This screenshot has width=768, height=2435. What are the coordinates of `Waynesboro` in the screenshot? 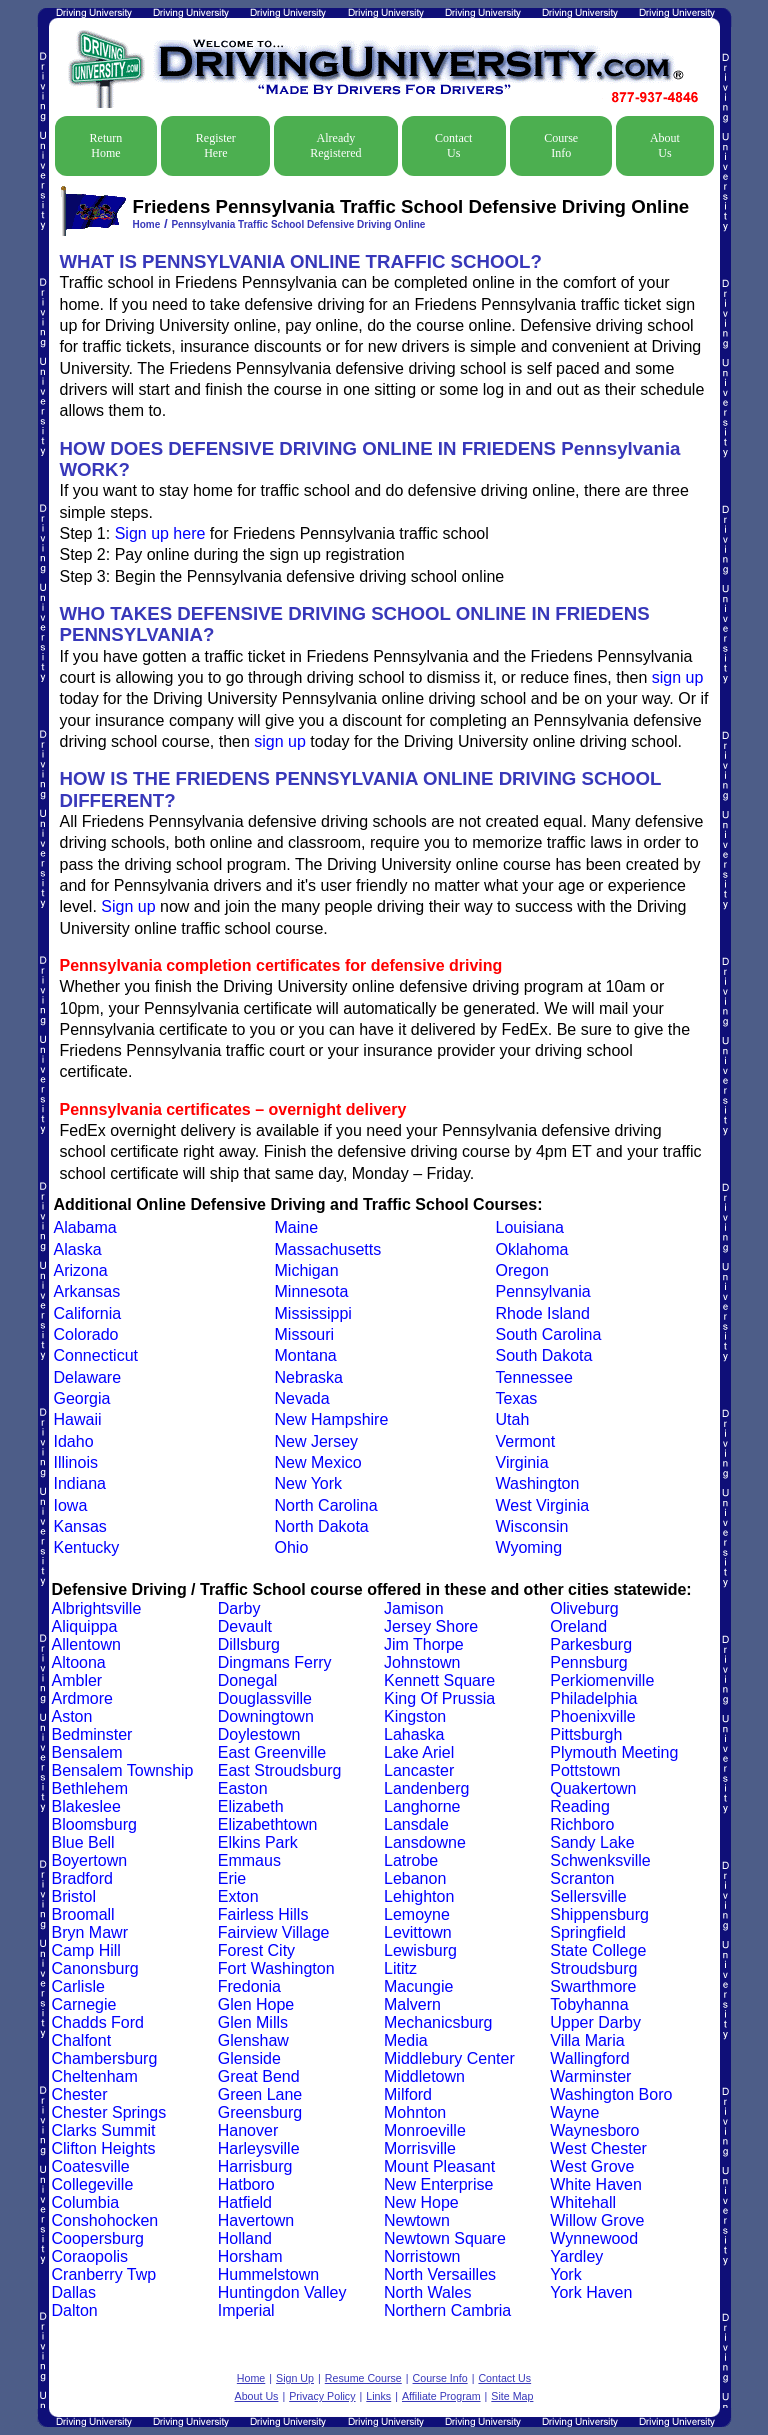 It's located at (594, 2130).